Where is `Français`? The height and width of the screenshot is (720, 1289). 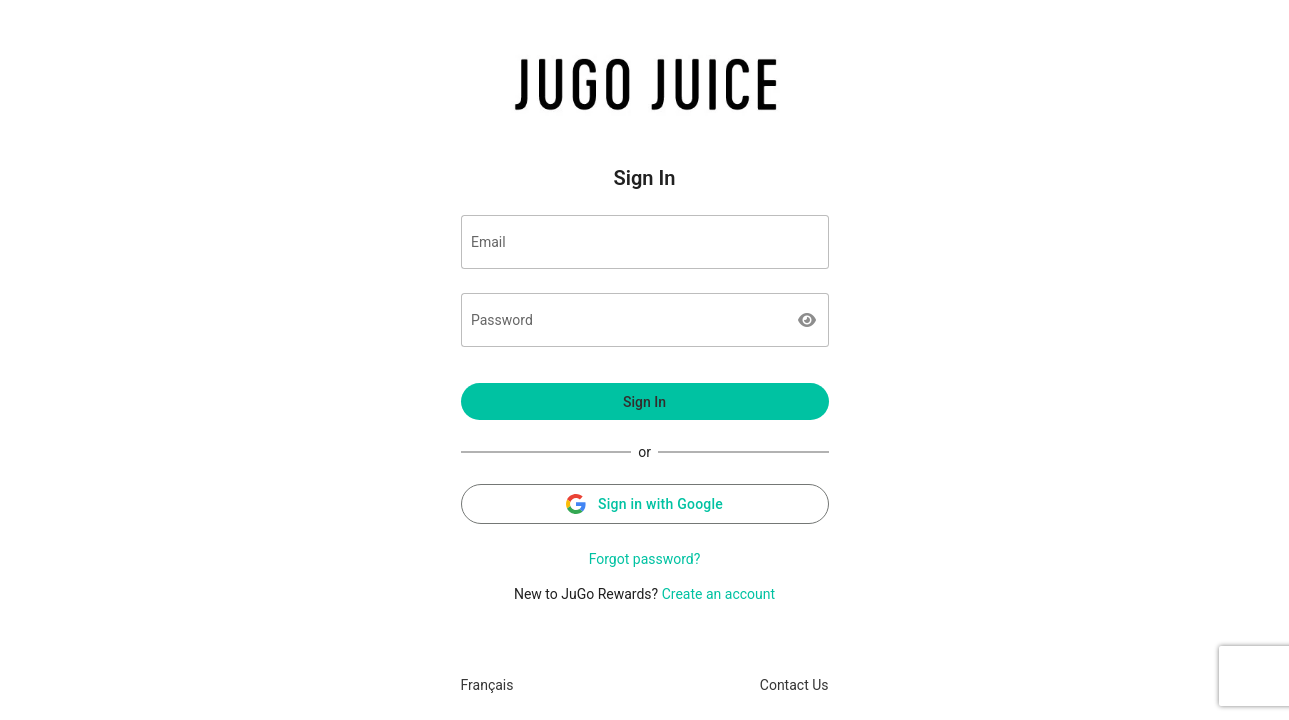 Français is located at coordinates (487, 685).